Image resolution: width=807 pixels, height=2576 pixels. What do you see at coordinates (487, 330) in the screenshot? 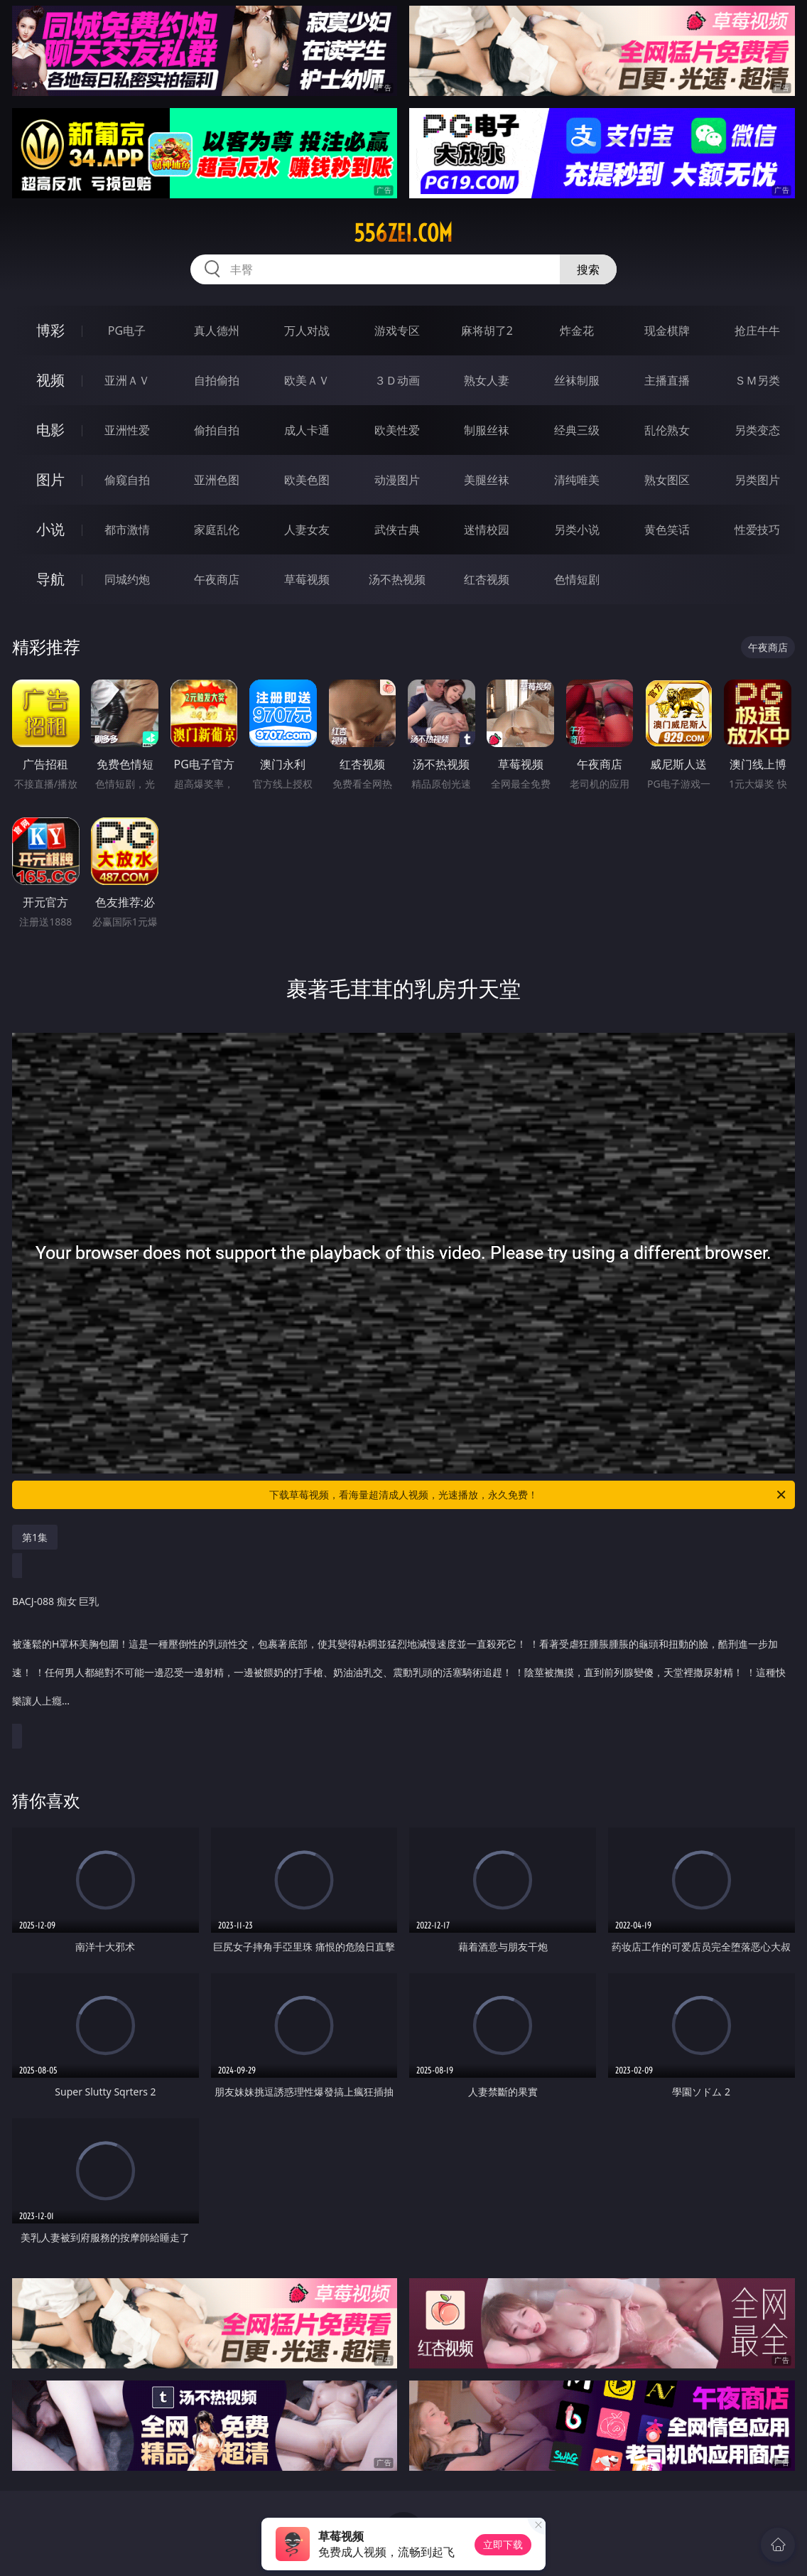
I see `麻将胡了2` at bounding box center [487, 330].